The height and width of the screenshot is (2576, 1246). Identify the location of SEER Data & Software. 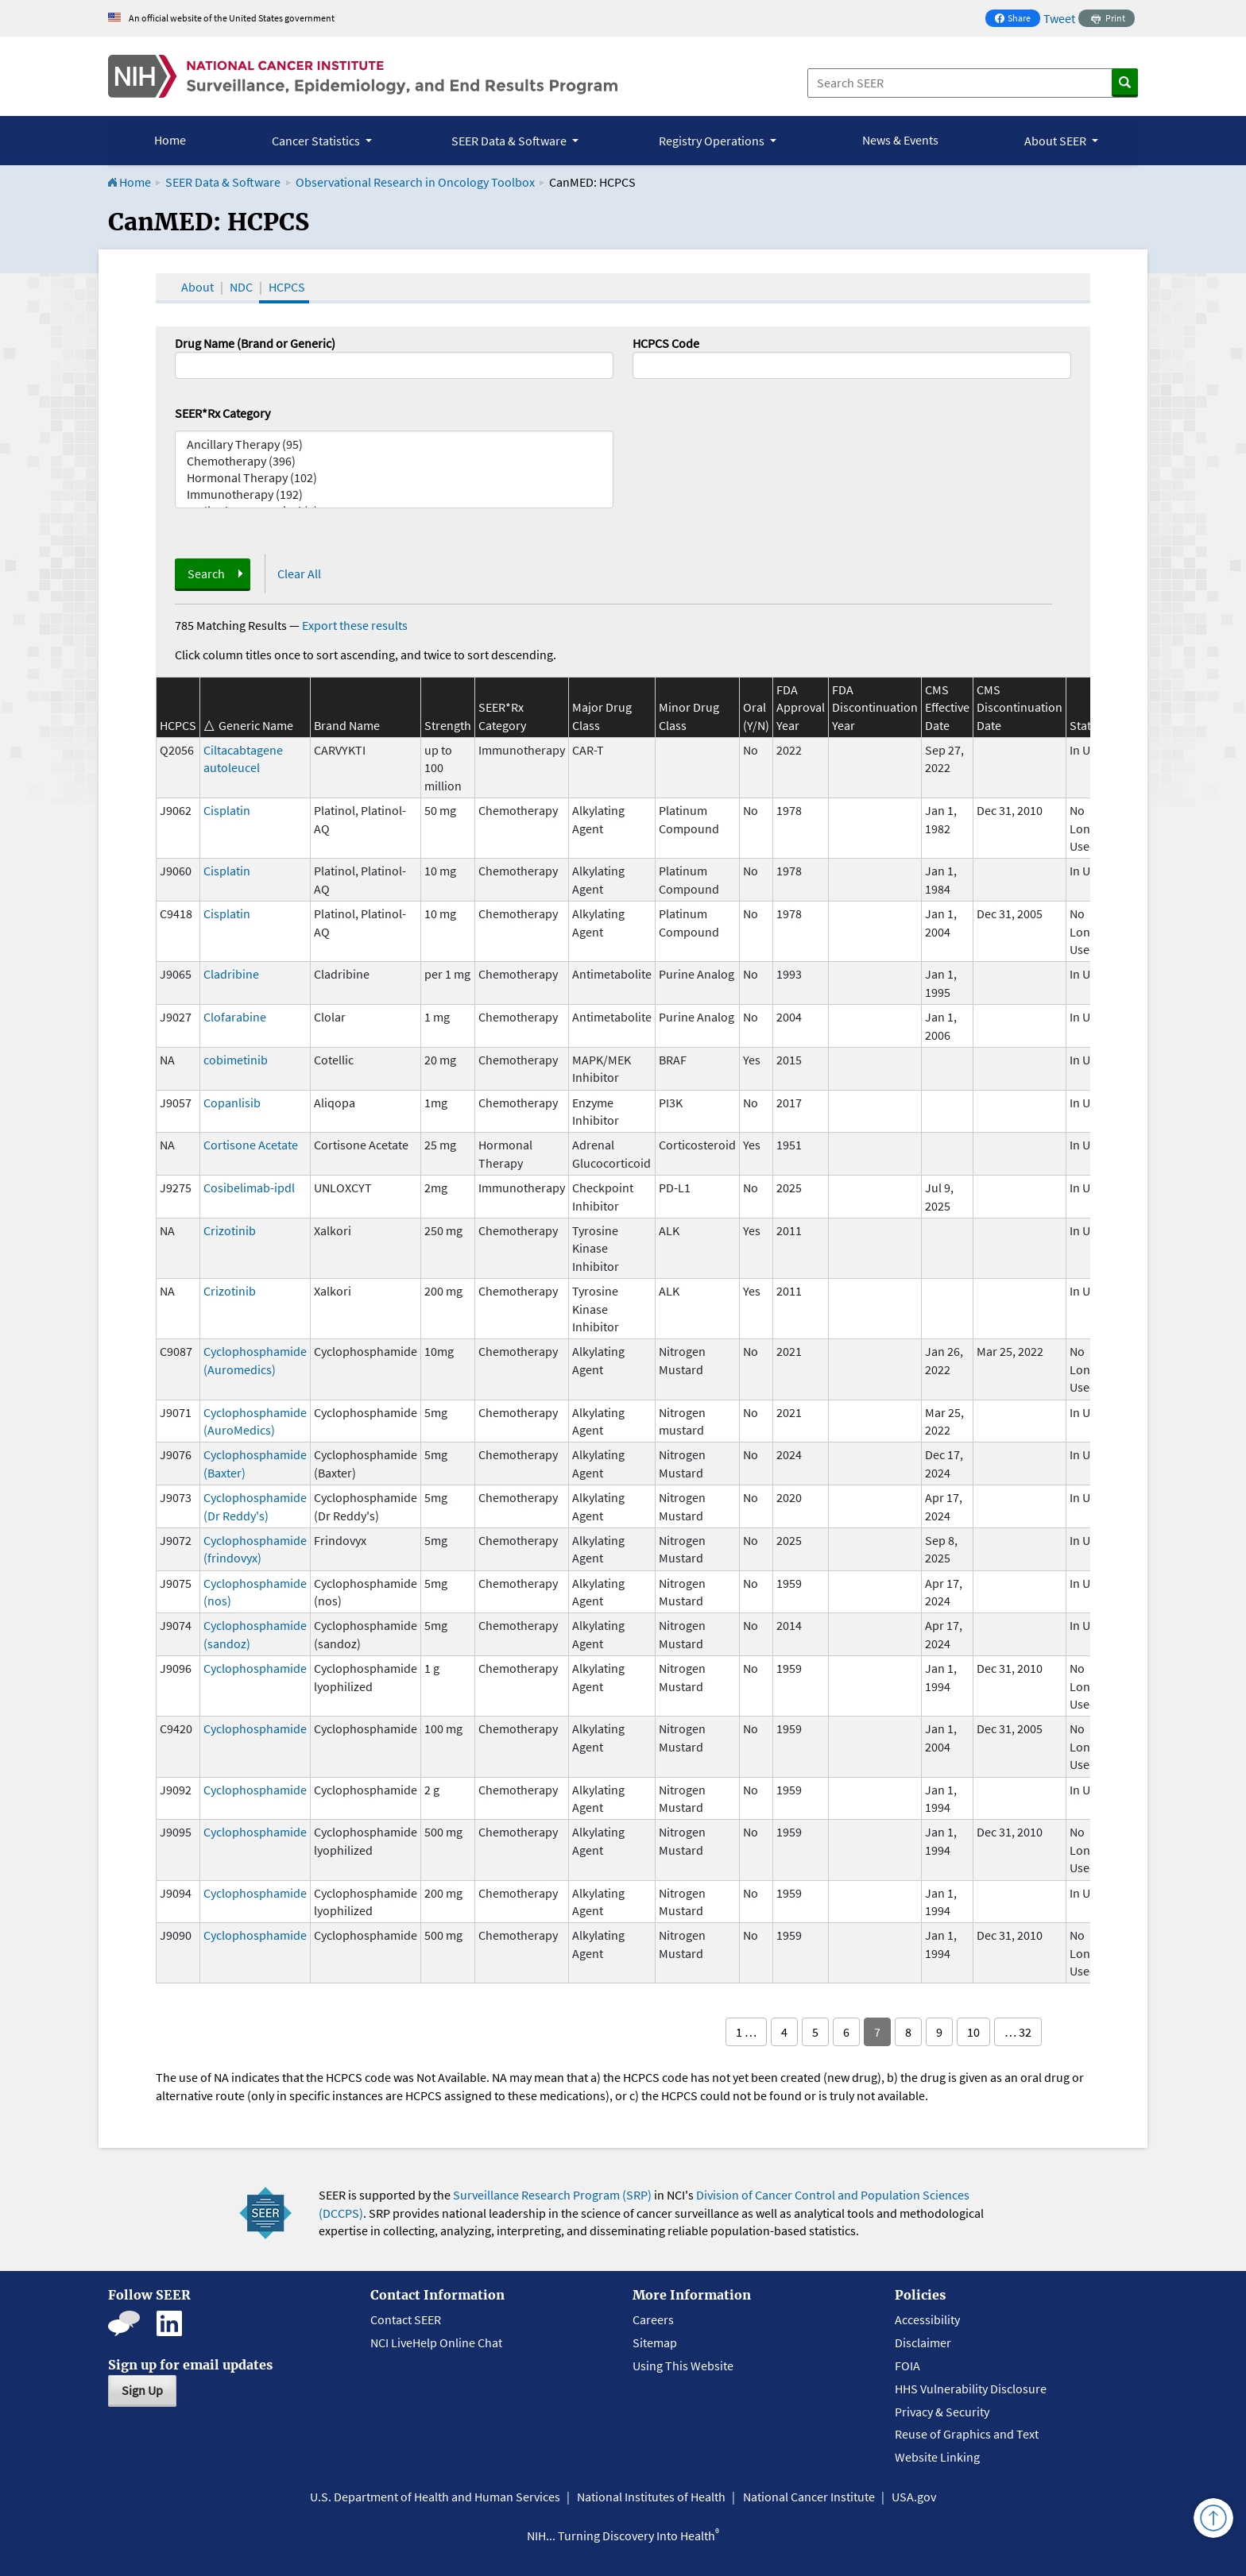
(223, 182).